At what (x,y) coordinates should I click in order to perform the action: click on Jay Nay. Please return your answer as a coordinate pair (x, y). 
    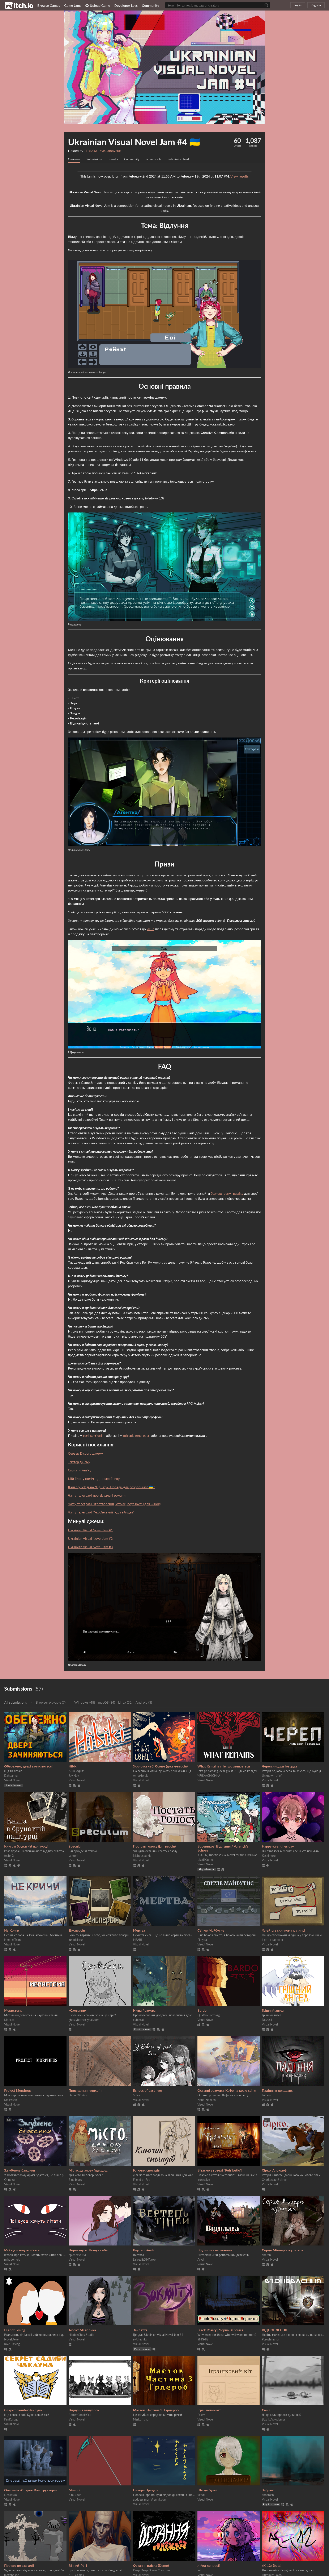
    Looking at the image, I should click on (74, 1776).